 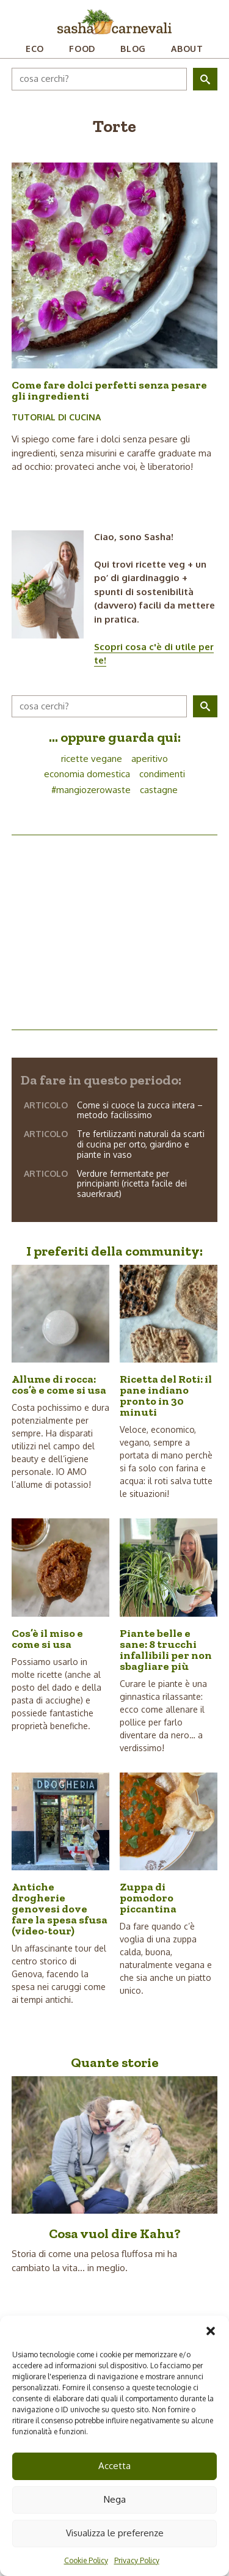 What do you see at coordinates (187, 48) in the screenshot?
I see `About` at bounding box center [187, 48].